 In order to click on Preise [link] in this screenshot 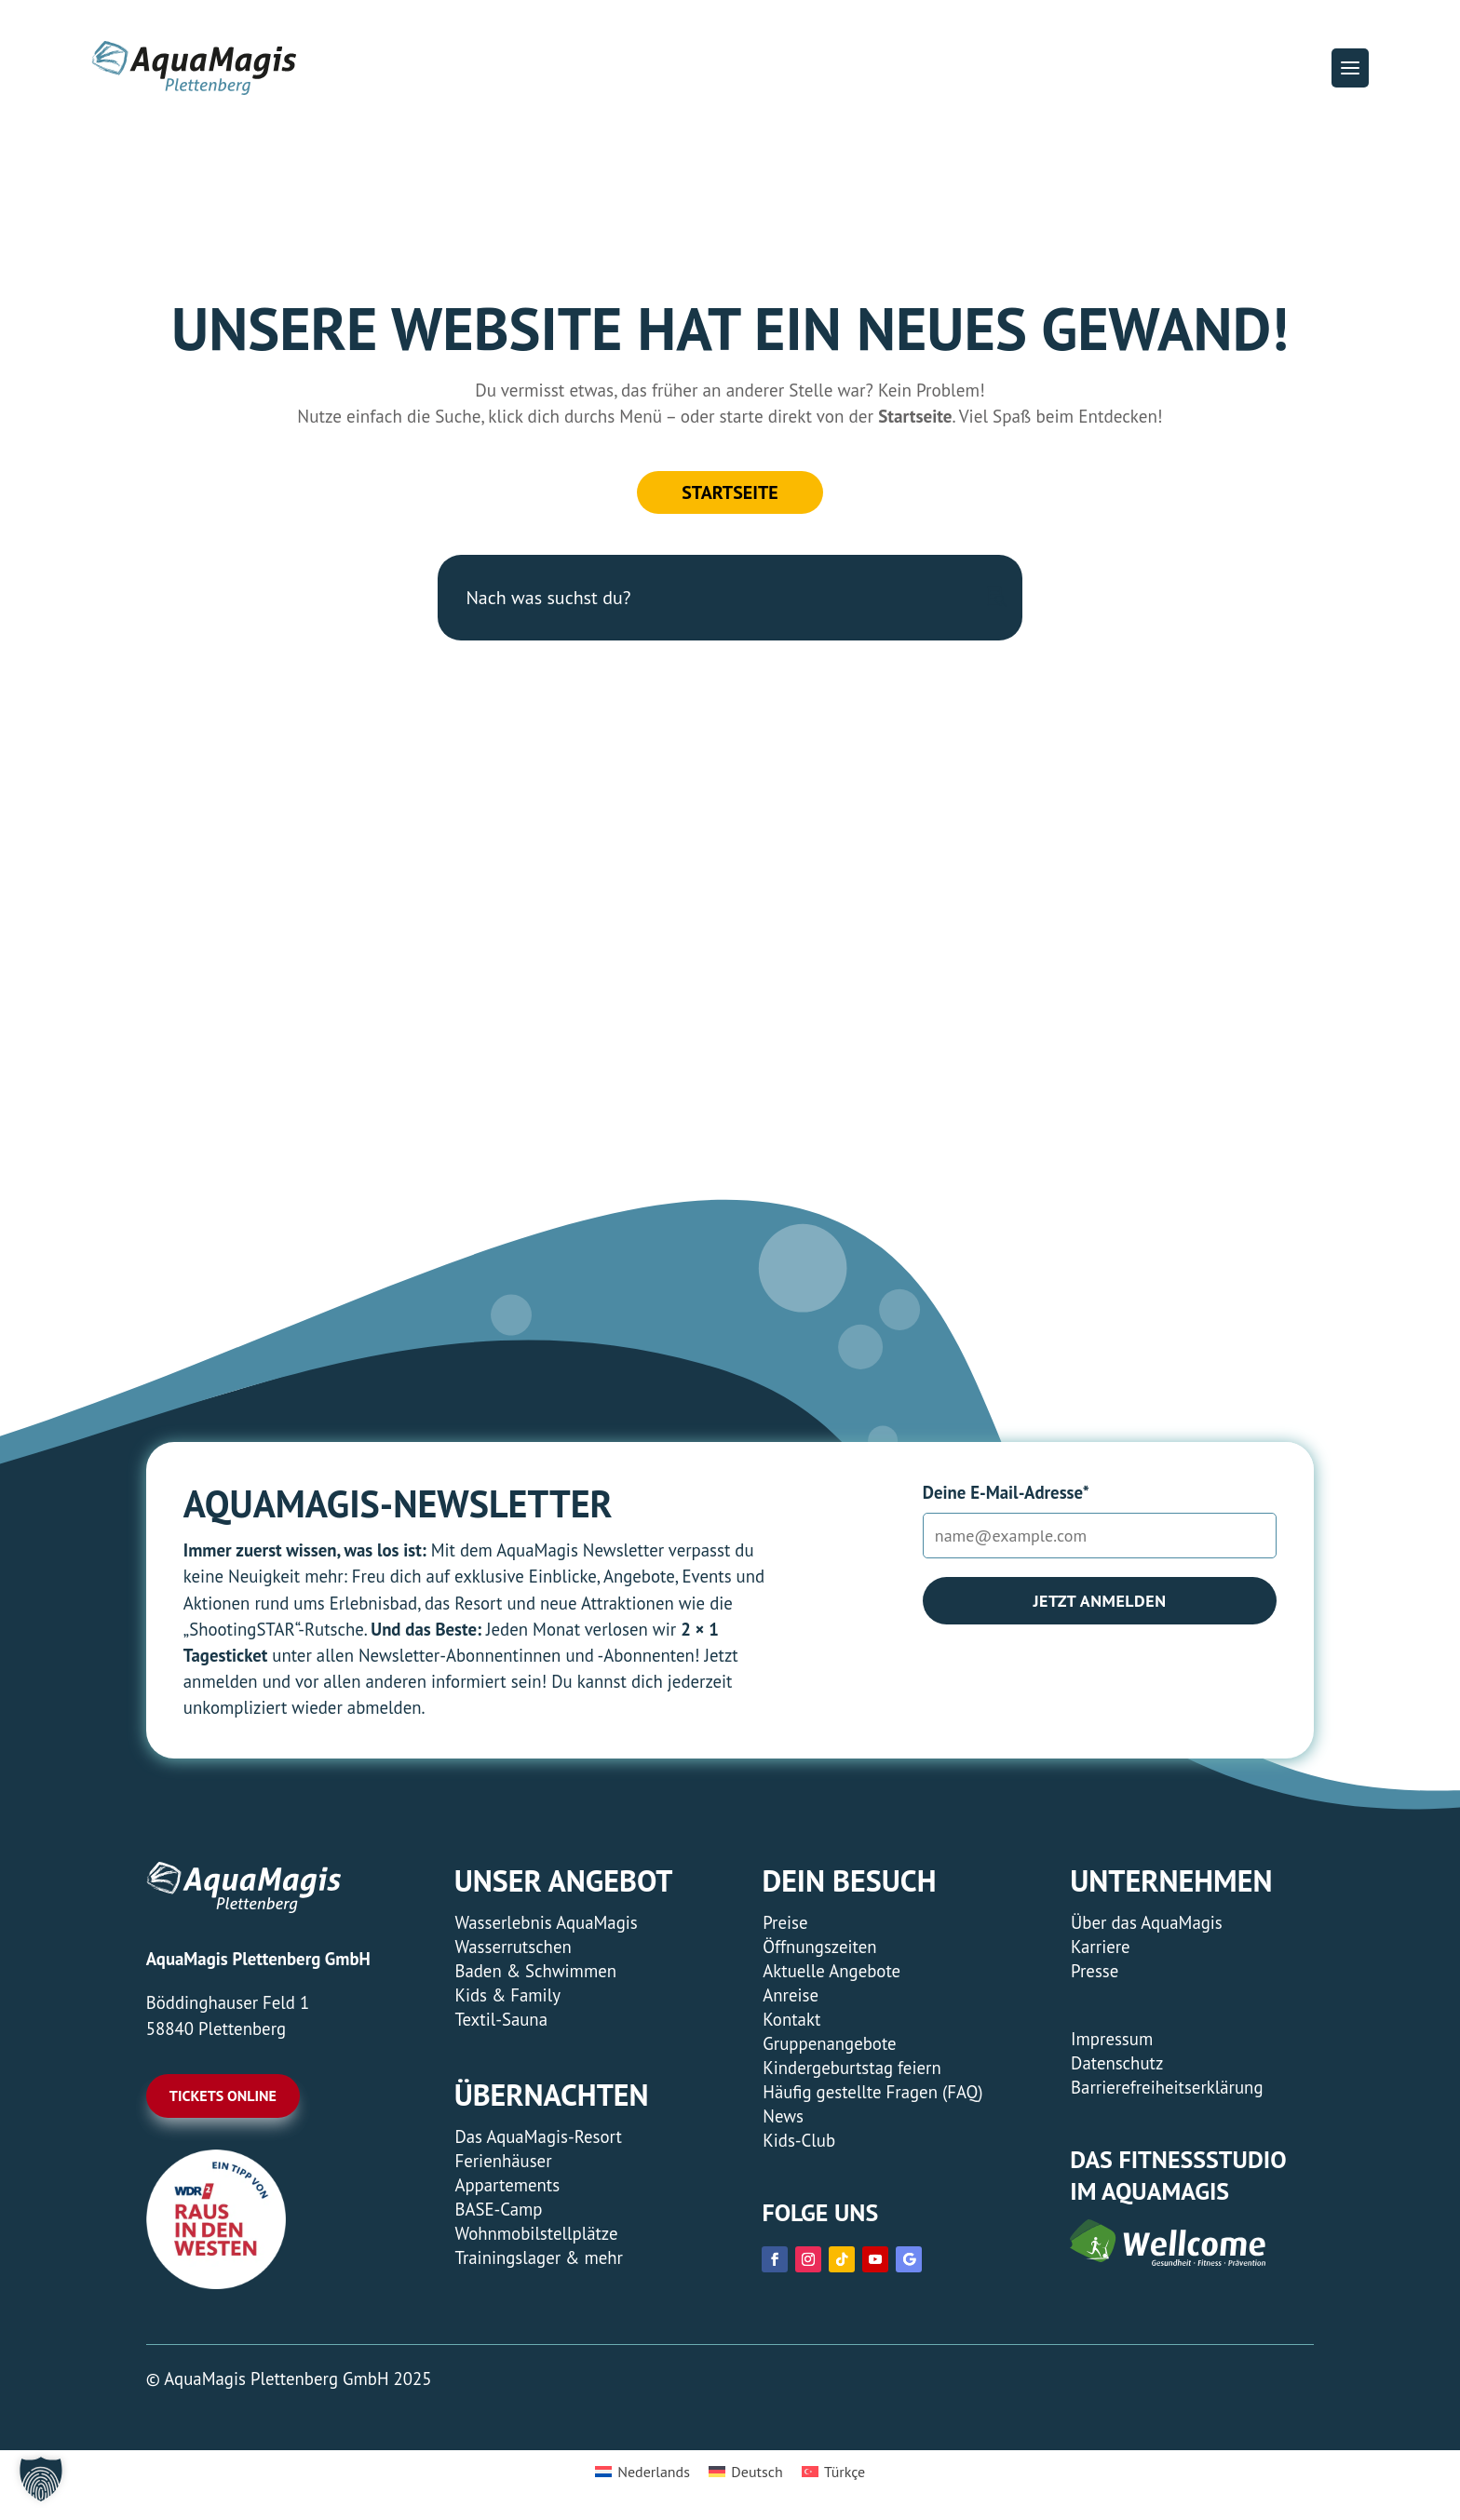, I will do `click(785, 1922)`.